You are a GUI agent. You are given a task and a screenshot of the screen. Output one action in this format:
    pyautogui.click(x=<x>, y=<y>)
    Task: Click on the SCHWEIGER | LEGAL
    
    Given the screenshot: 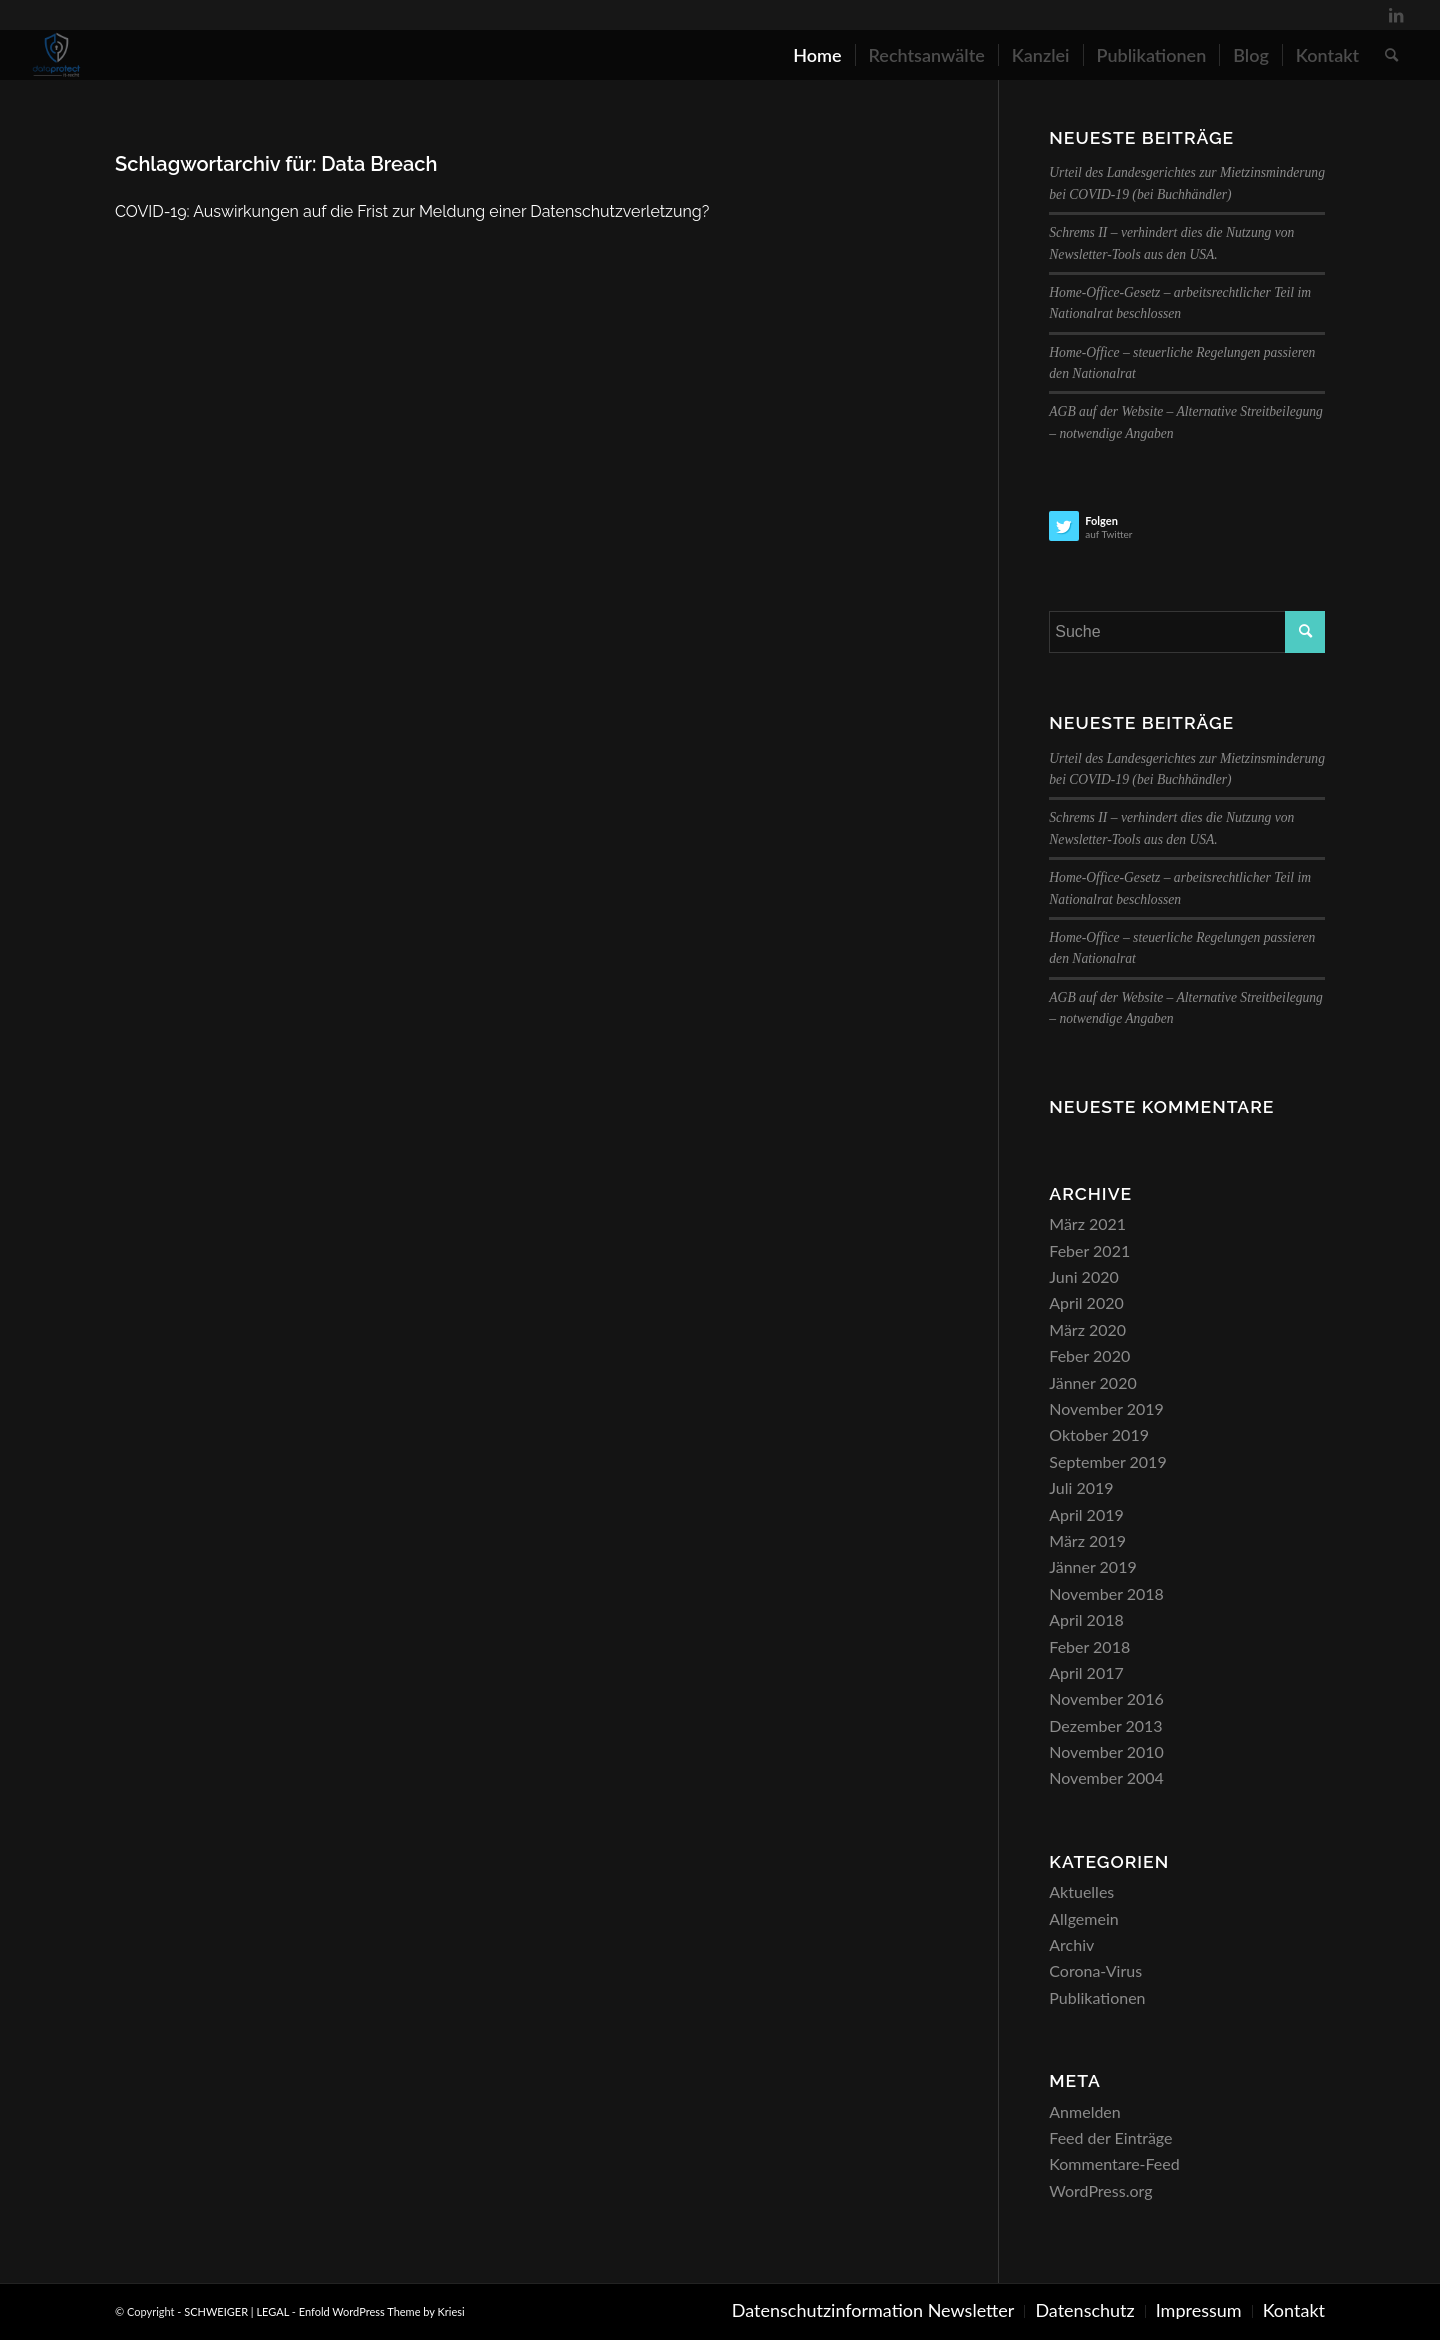 What is the action you would take?
    pyautogui.click(x=236, y=2311)
    